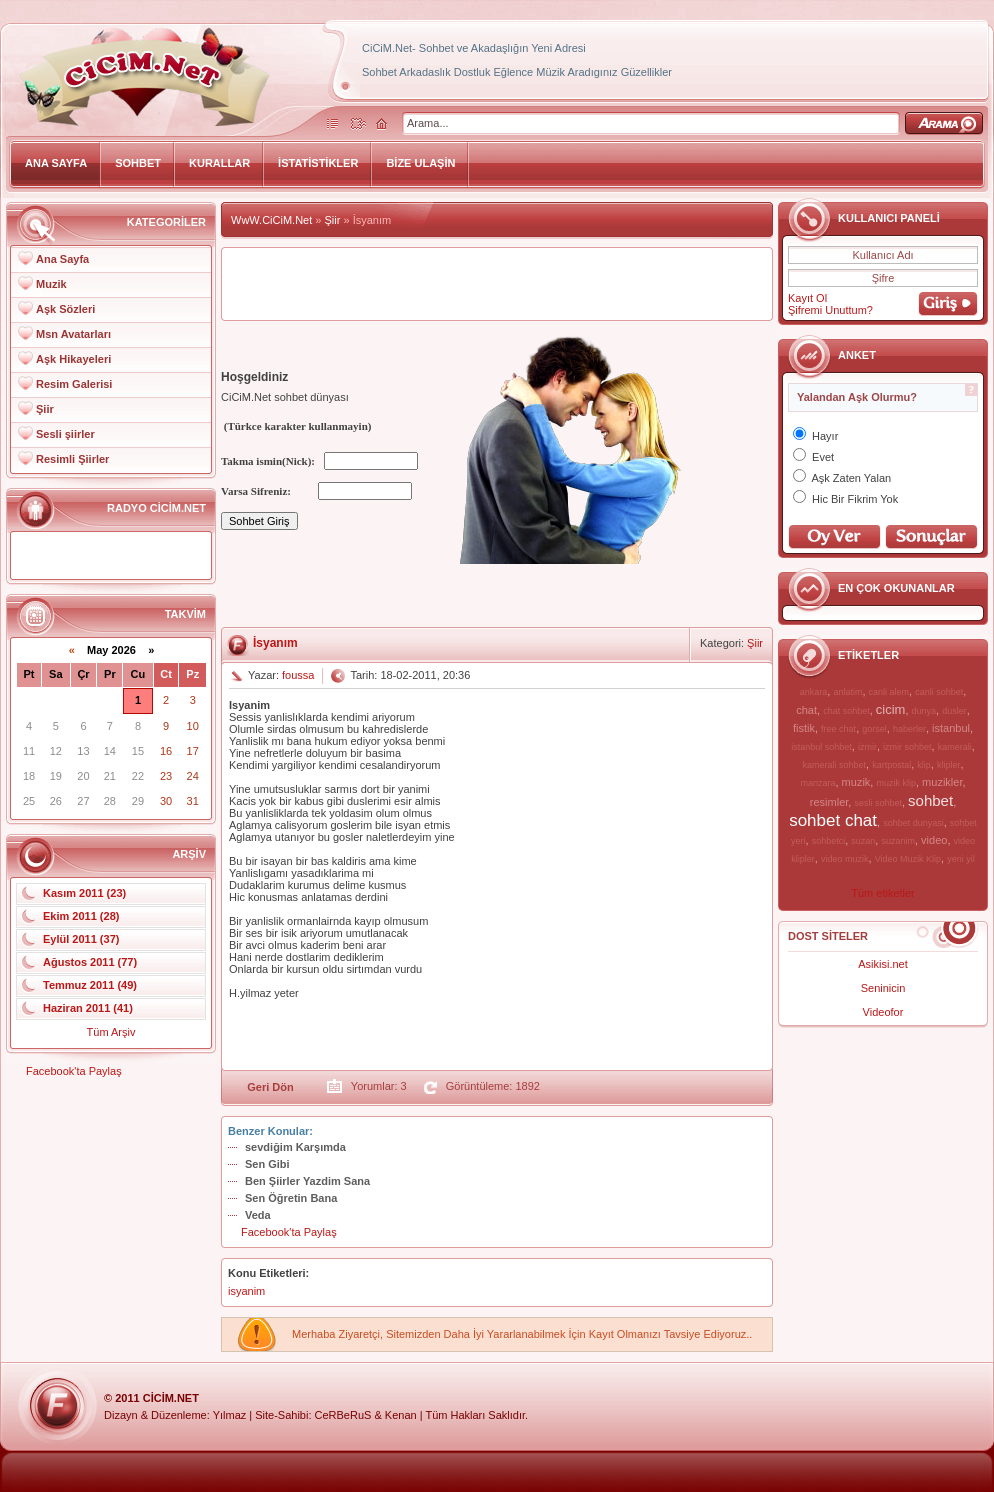 The width and height of the screenshot is (994, 1492). What do you see at coordinates (949, 765) in the screenshot?
I see `klipler` at bounding box center [949, 765].